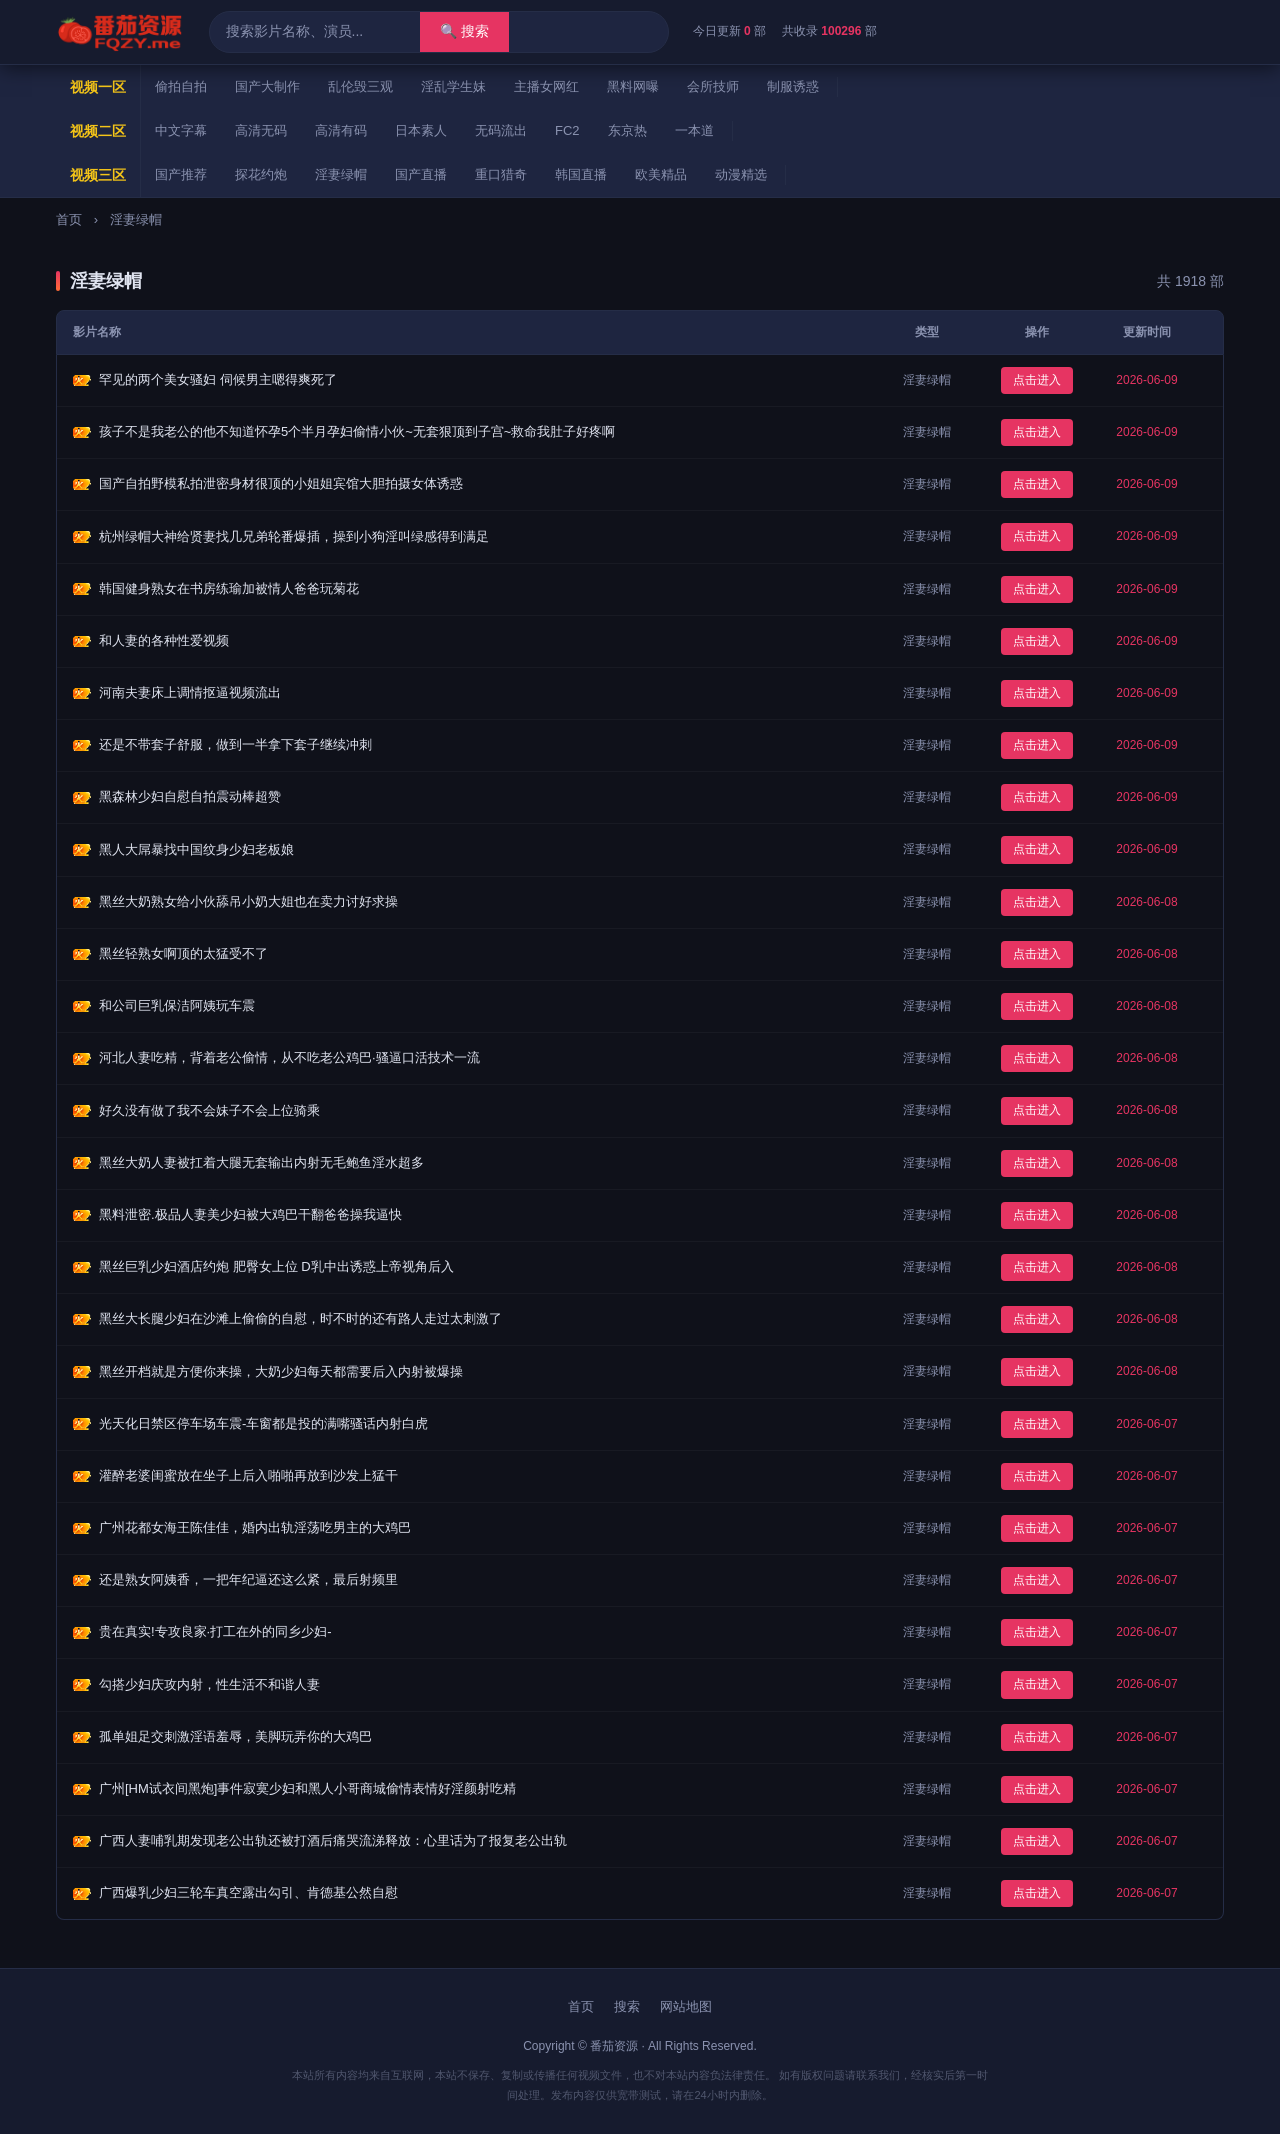 The image size is (1280, 2134). I want to click on 孤单姐足交刺激淫语羞辱，美脚玩弄你的大鸡巴, so click(235, 1736).